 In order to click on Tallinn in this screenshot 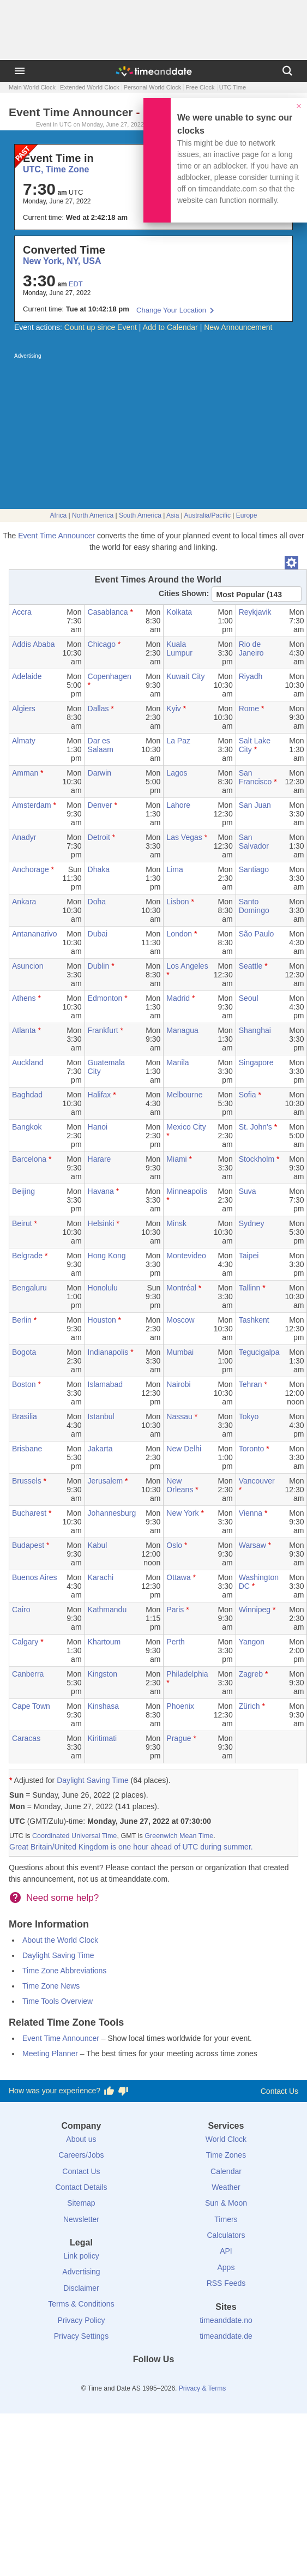, I will do `click(250, 1287)`.